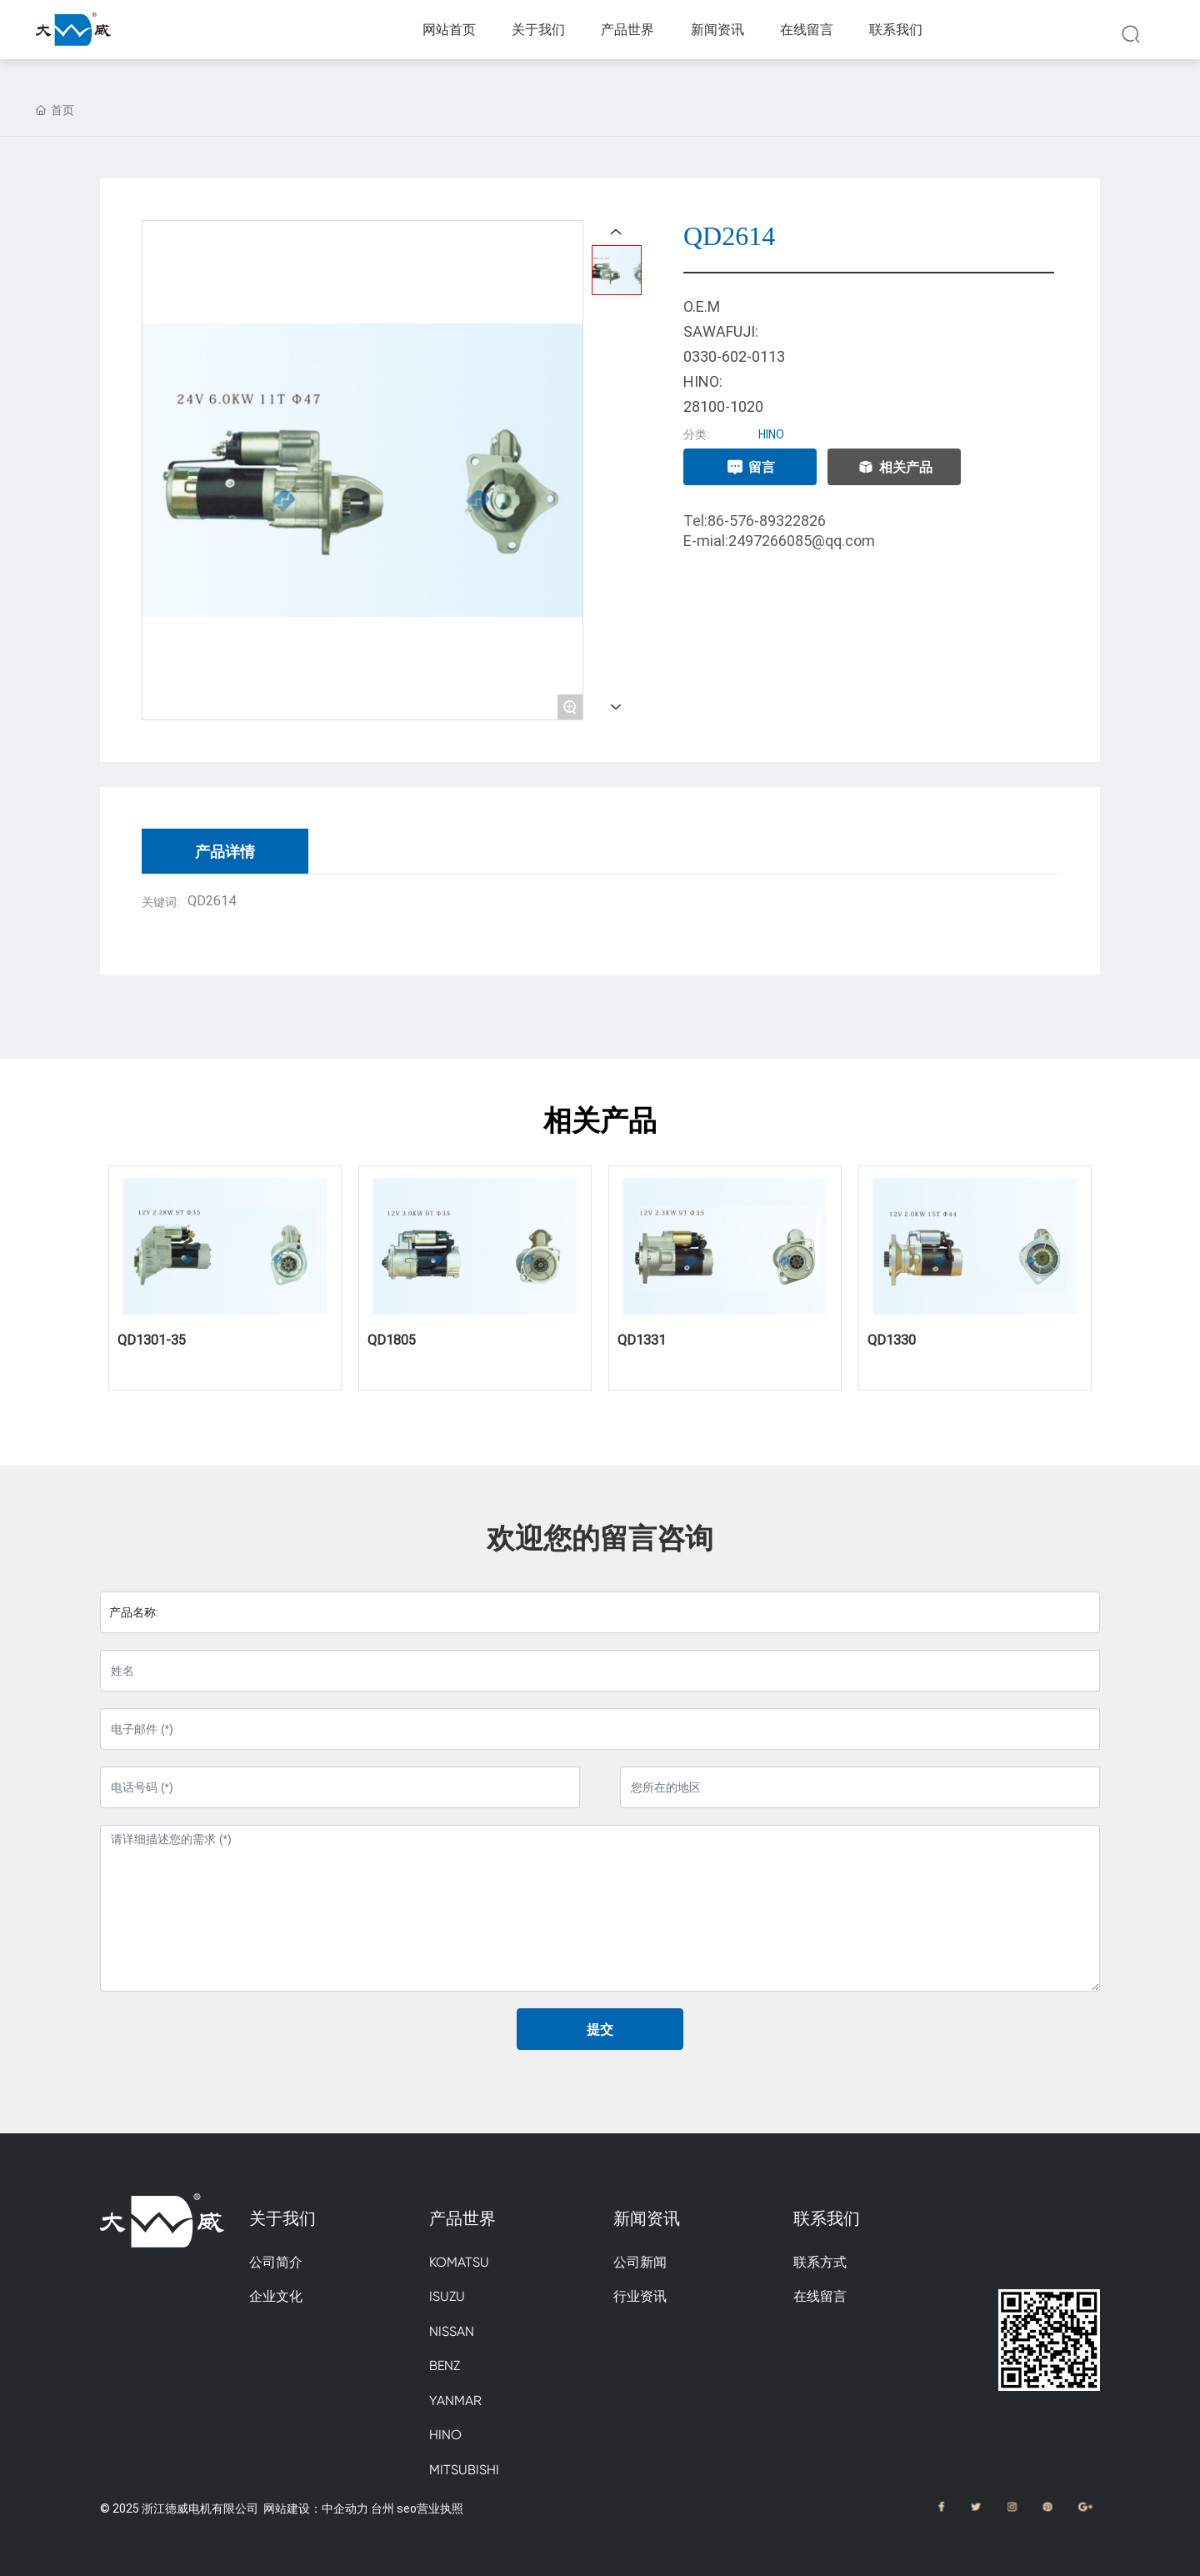 The width and height of the screenshot is (1200, 2576). Describe the element at coordinates (152, 1339) in the screenshot. I see `QD1301-35` at that location.